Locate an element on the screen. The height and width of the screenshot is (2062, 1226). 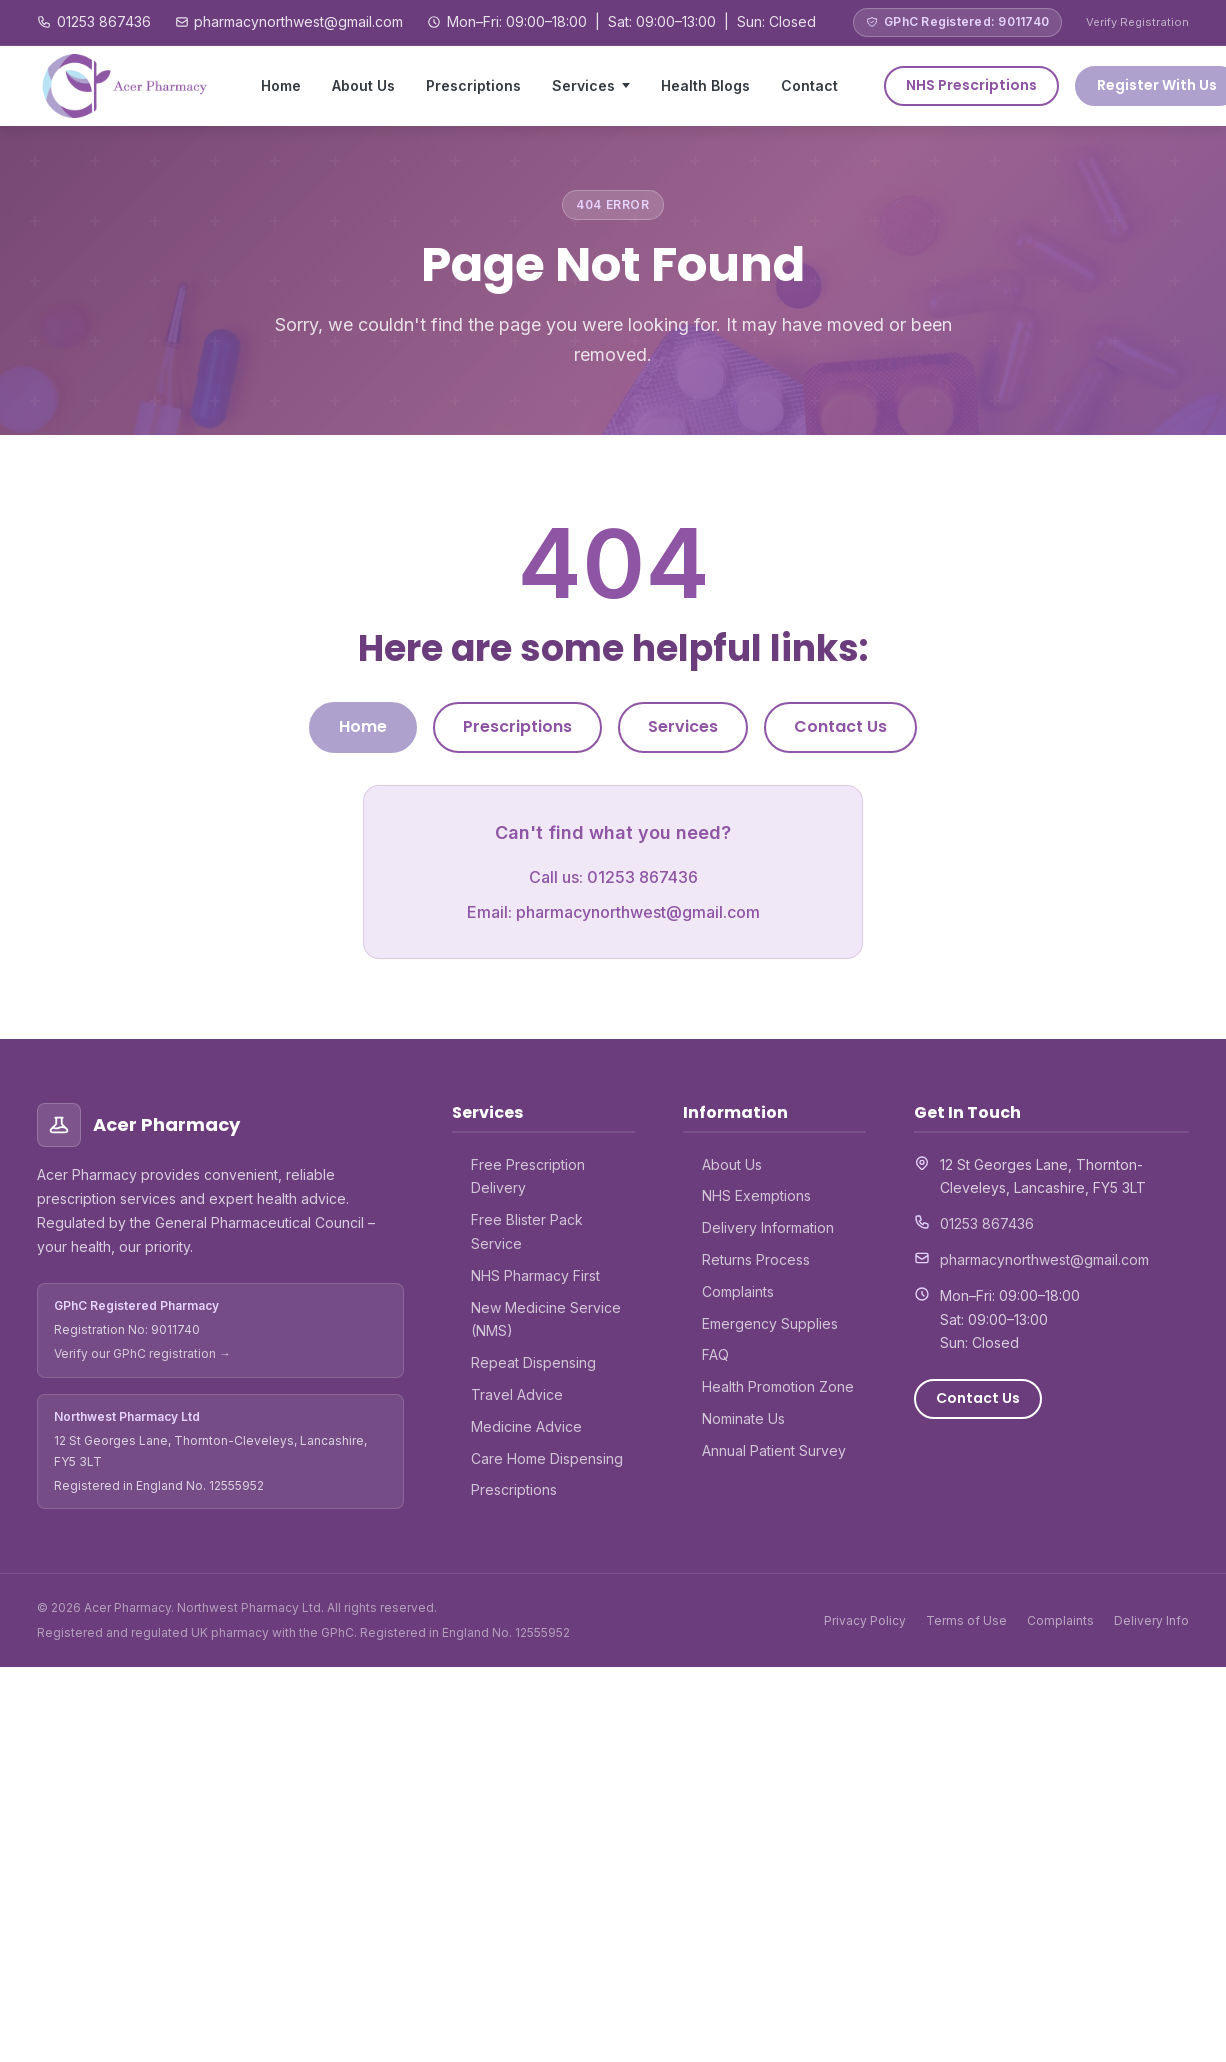
Verify Registration is located at coordinates (1137, 22).